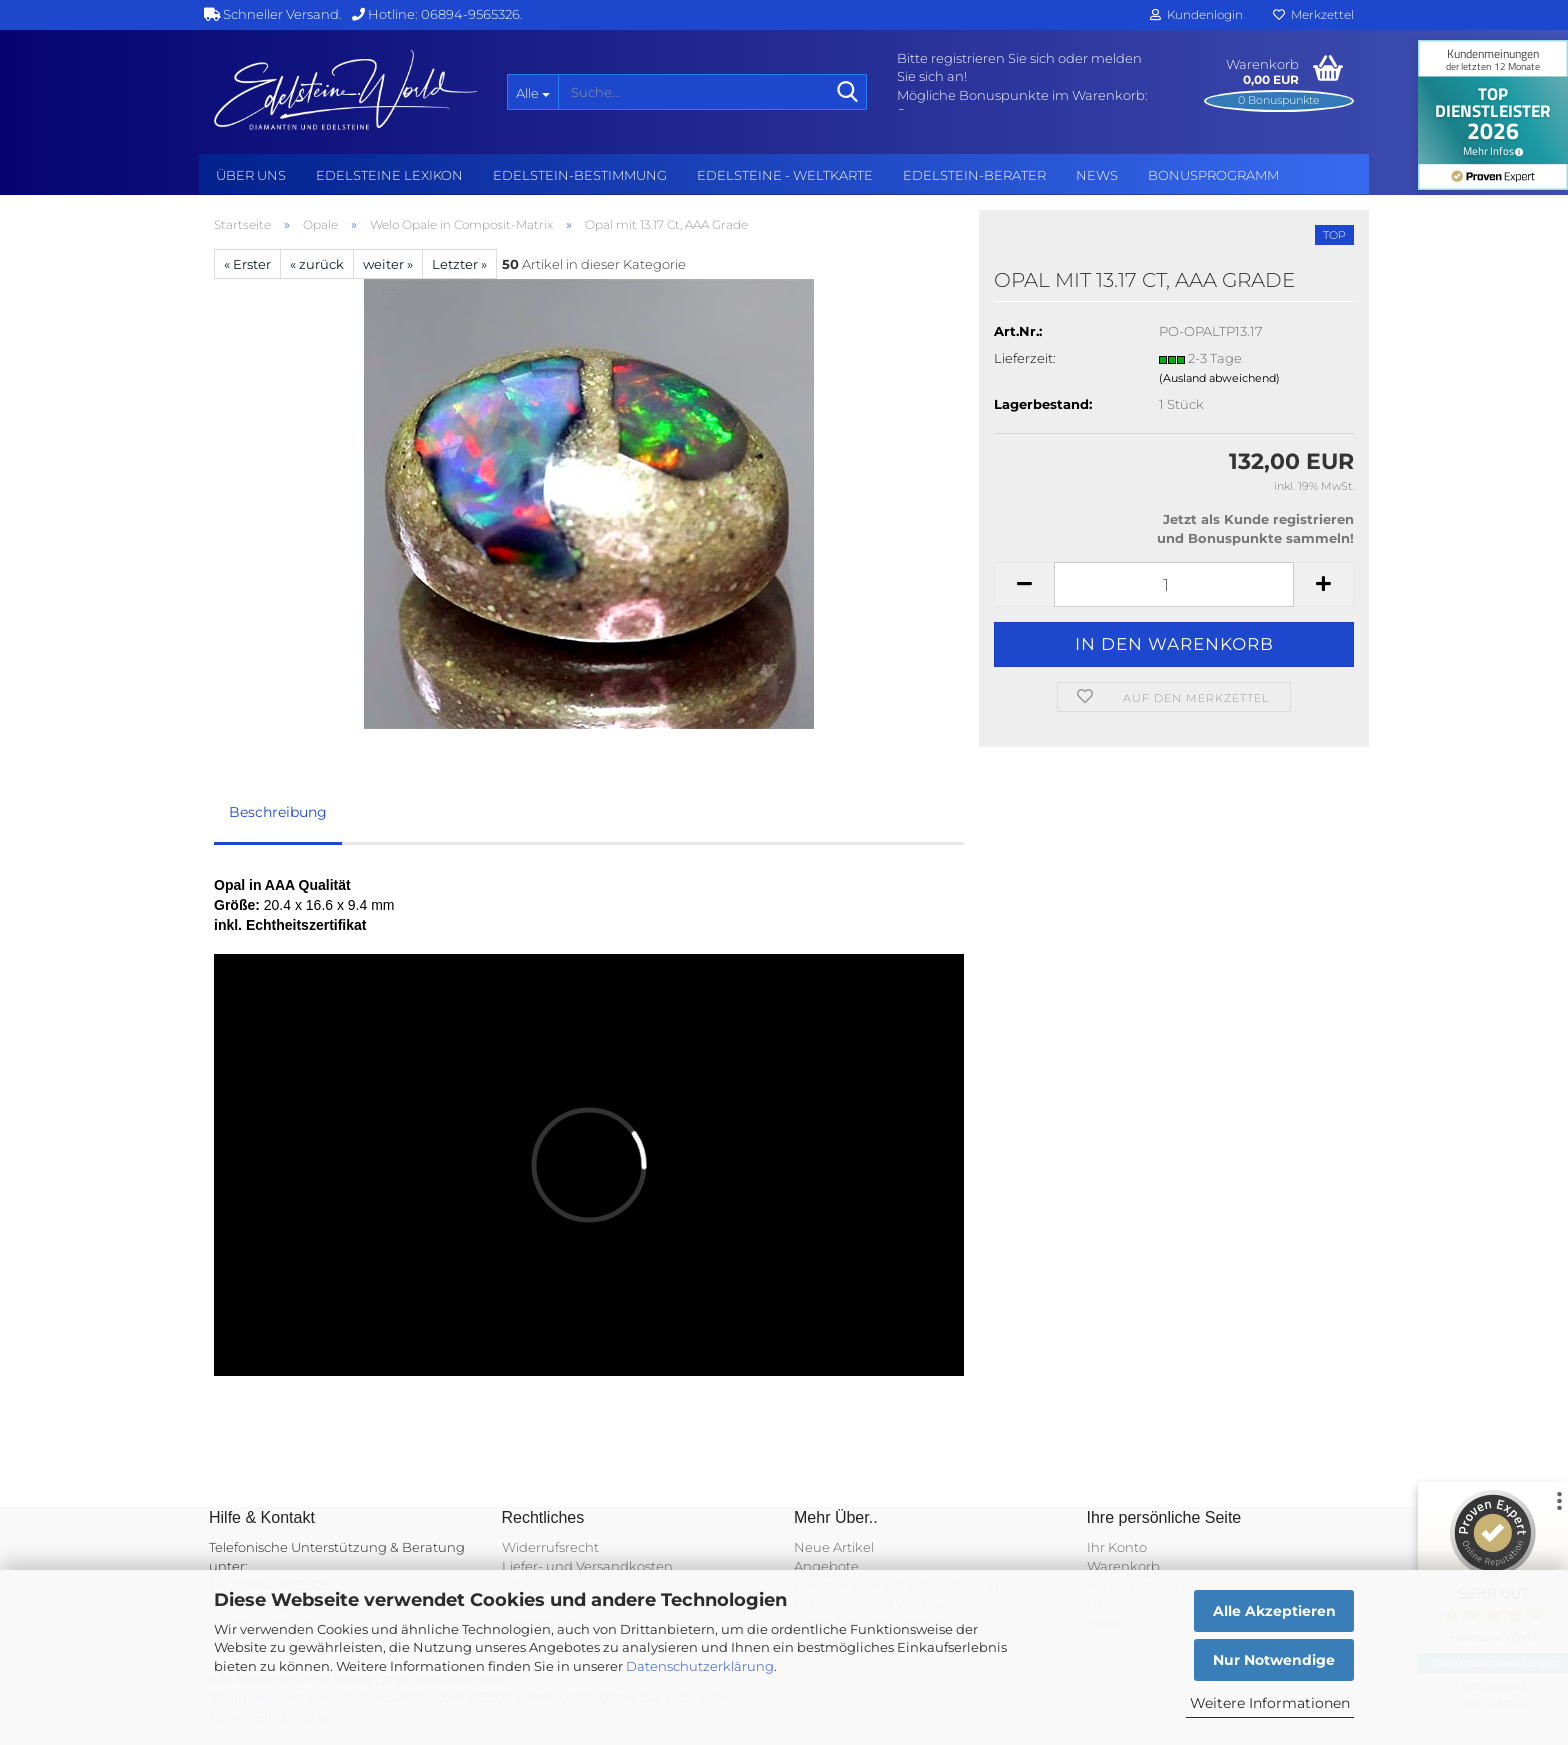 This screenshot has height=1745, width=1568. What do you see at coordinates (278, 812) in the screenshot?
I see `Beschreibung` at bounding box center [278, 812].